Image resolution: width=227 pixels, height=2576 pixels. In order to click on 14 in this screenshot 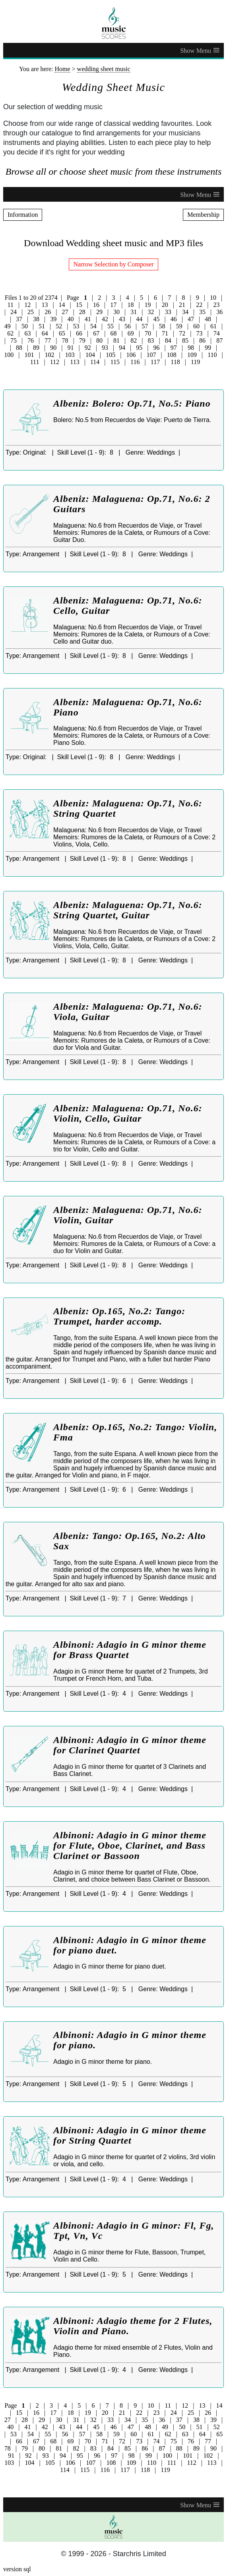, I will do `click(62, 304)`.